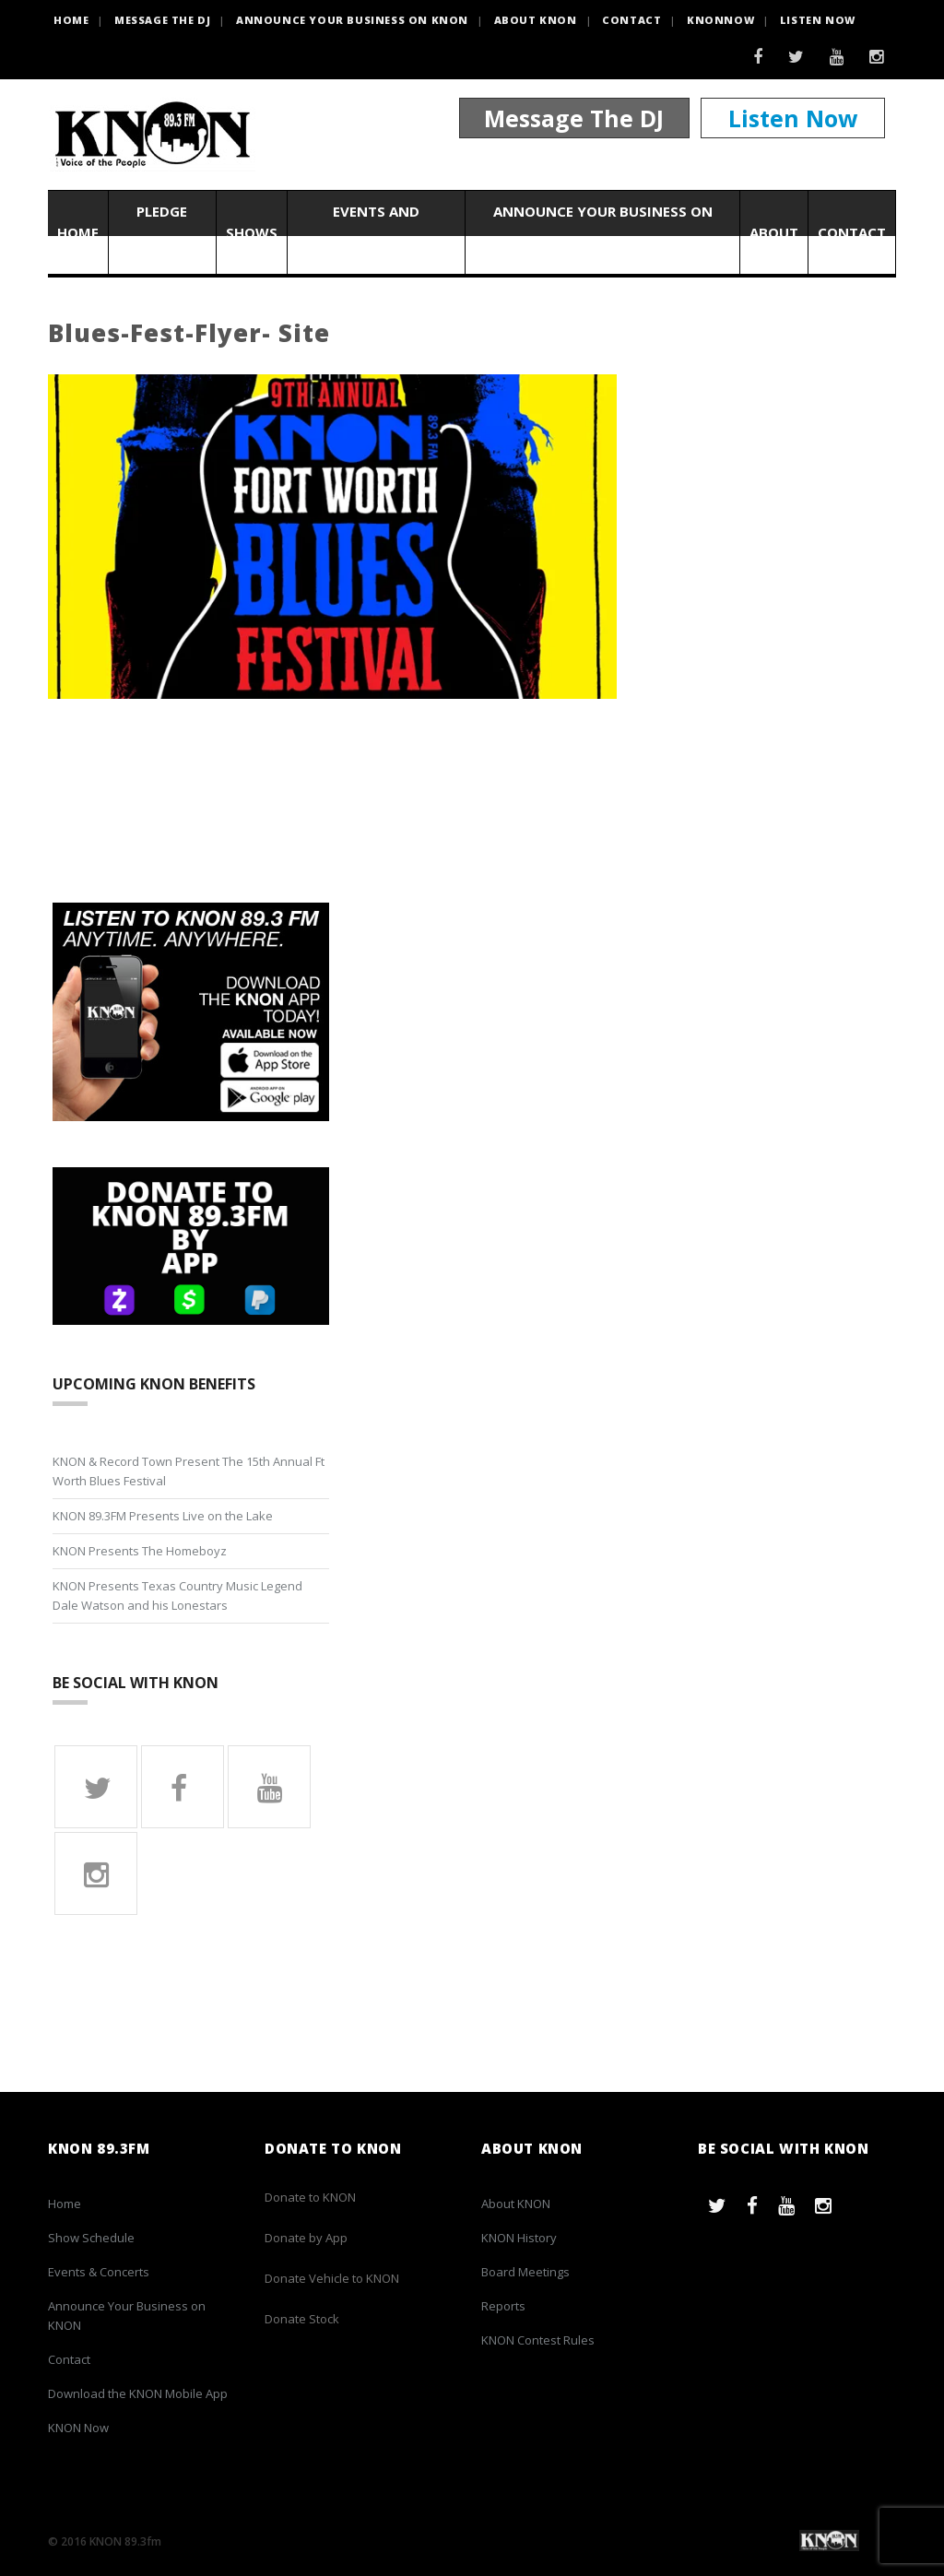 Image resolution: width=944 pixels, height=2576 pixels. Describe the element at coordinates (91, 2237) in the screenshot. I see `Show Schedule` at that location.